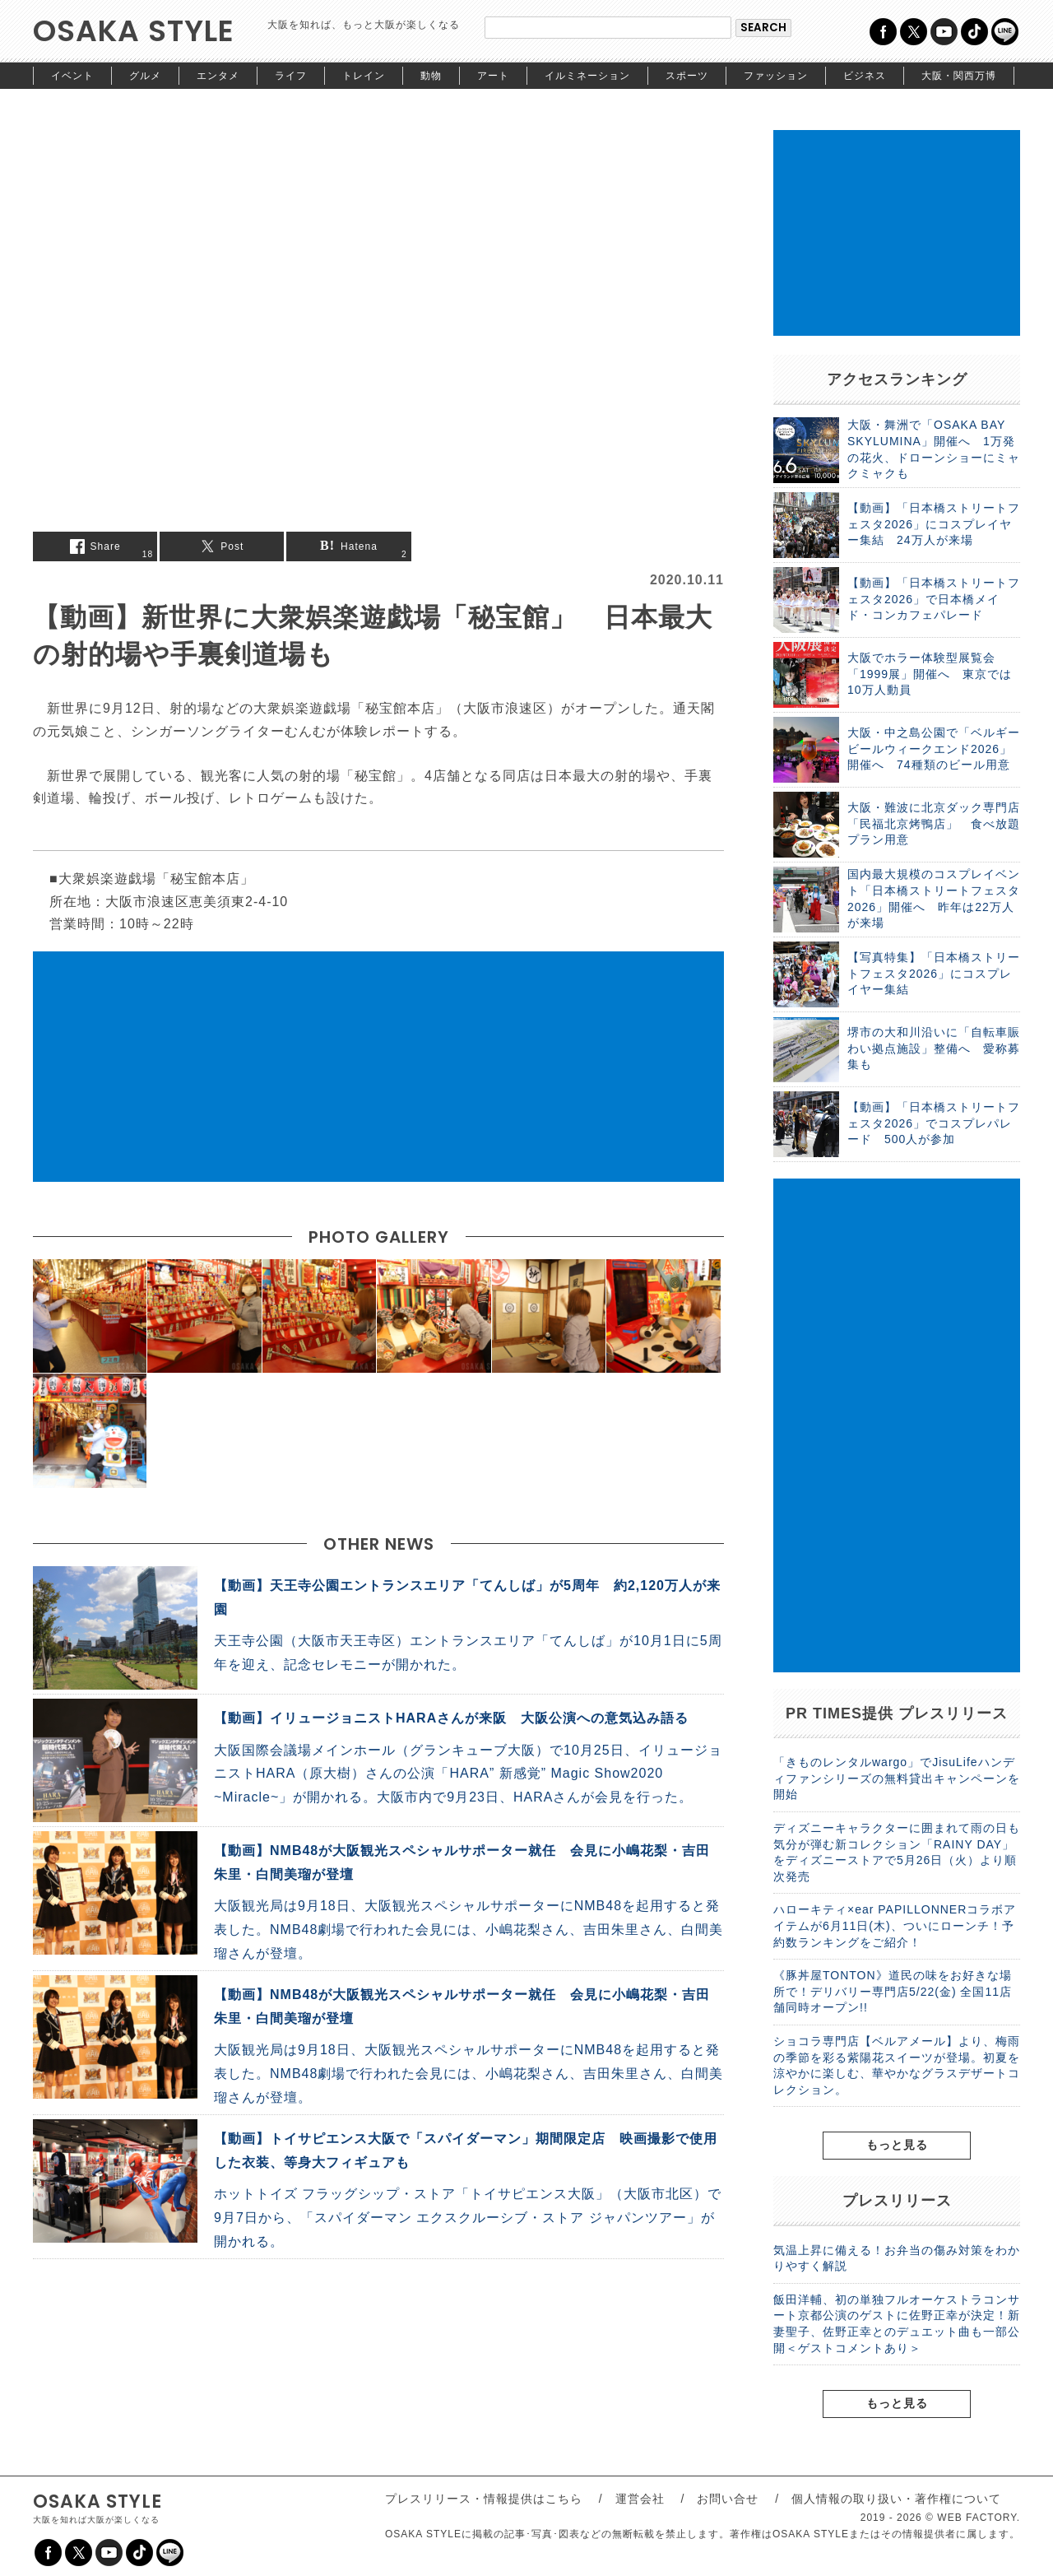  I want to click on スポーツ, so click(687, 75).